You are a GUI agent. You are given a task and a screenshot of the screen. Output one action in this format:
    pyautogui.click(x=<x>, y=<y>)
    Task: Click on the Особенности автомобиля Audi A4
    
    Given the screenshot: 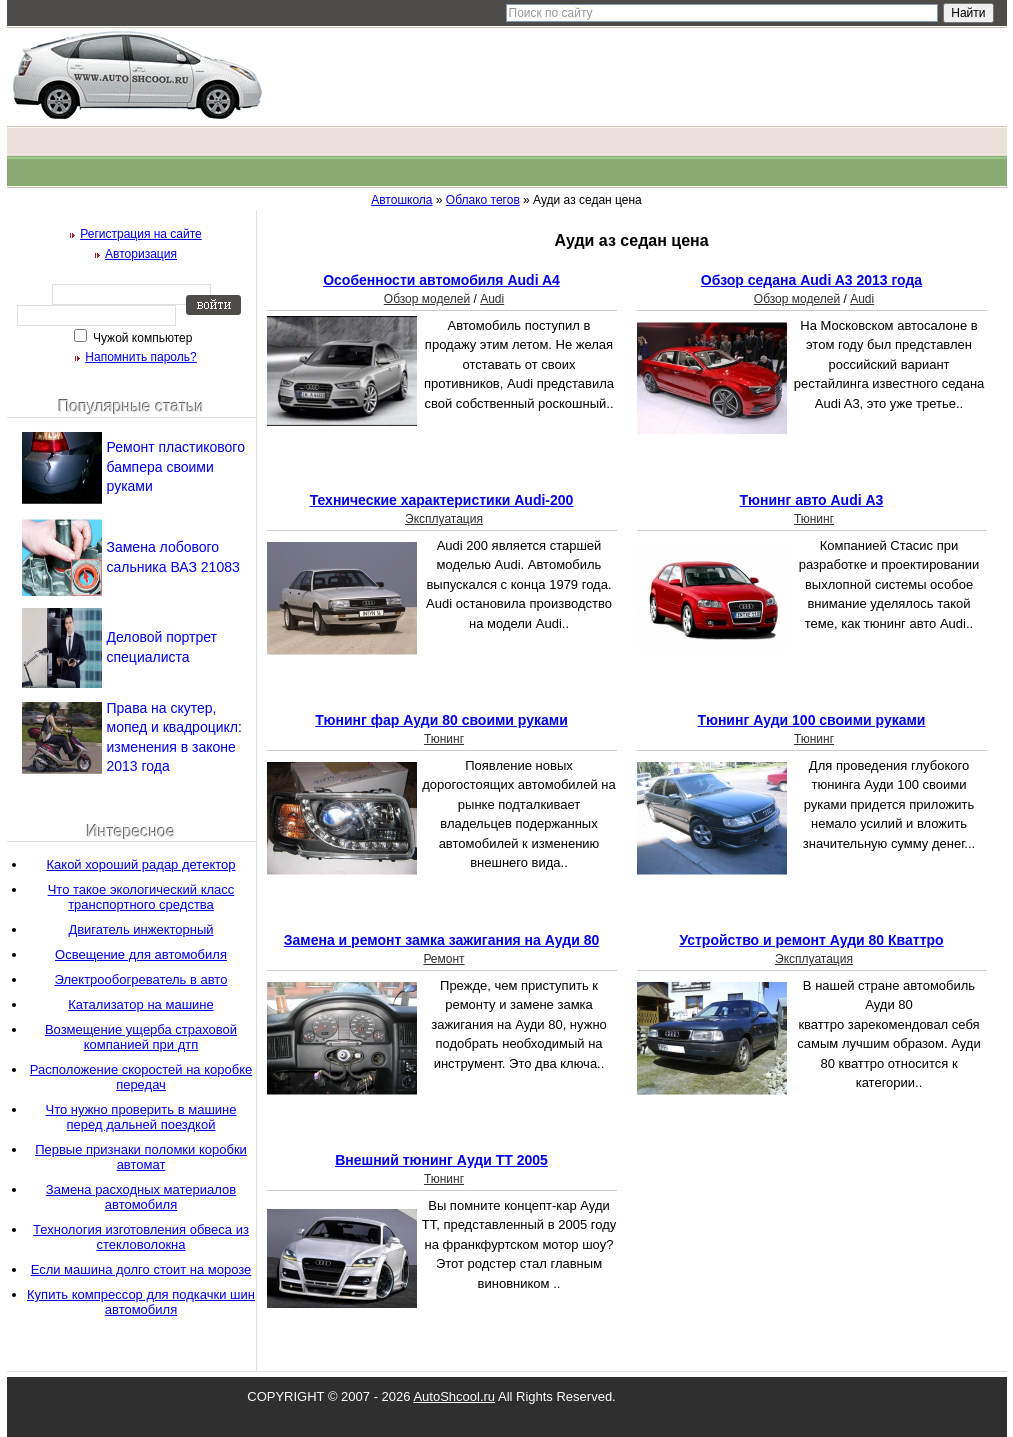 What is the action you would take?
    pyautogui.click(x=441, y=280)
    